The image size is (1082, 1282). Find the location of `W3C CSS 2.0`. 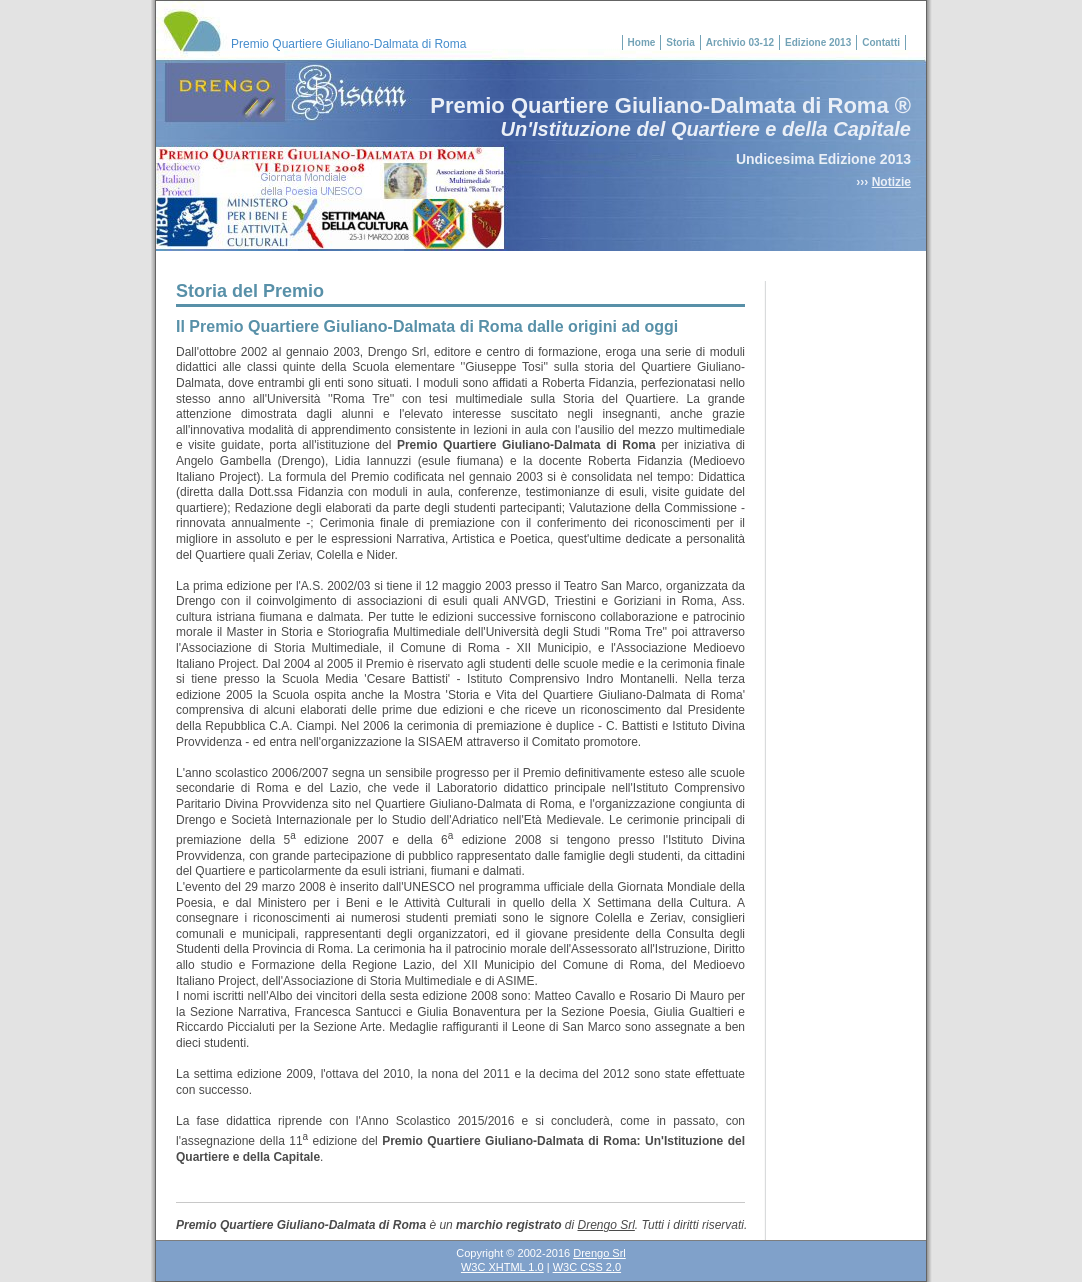

W3C CSS 2.0 is located at coordinates (587, 1267).